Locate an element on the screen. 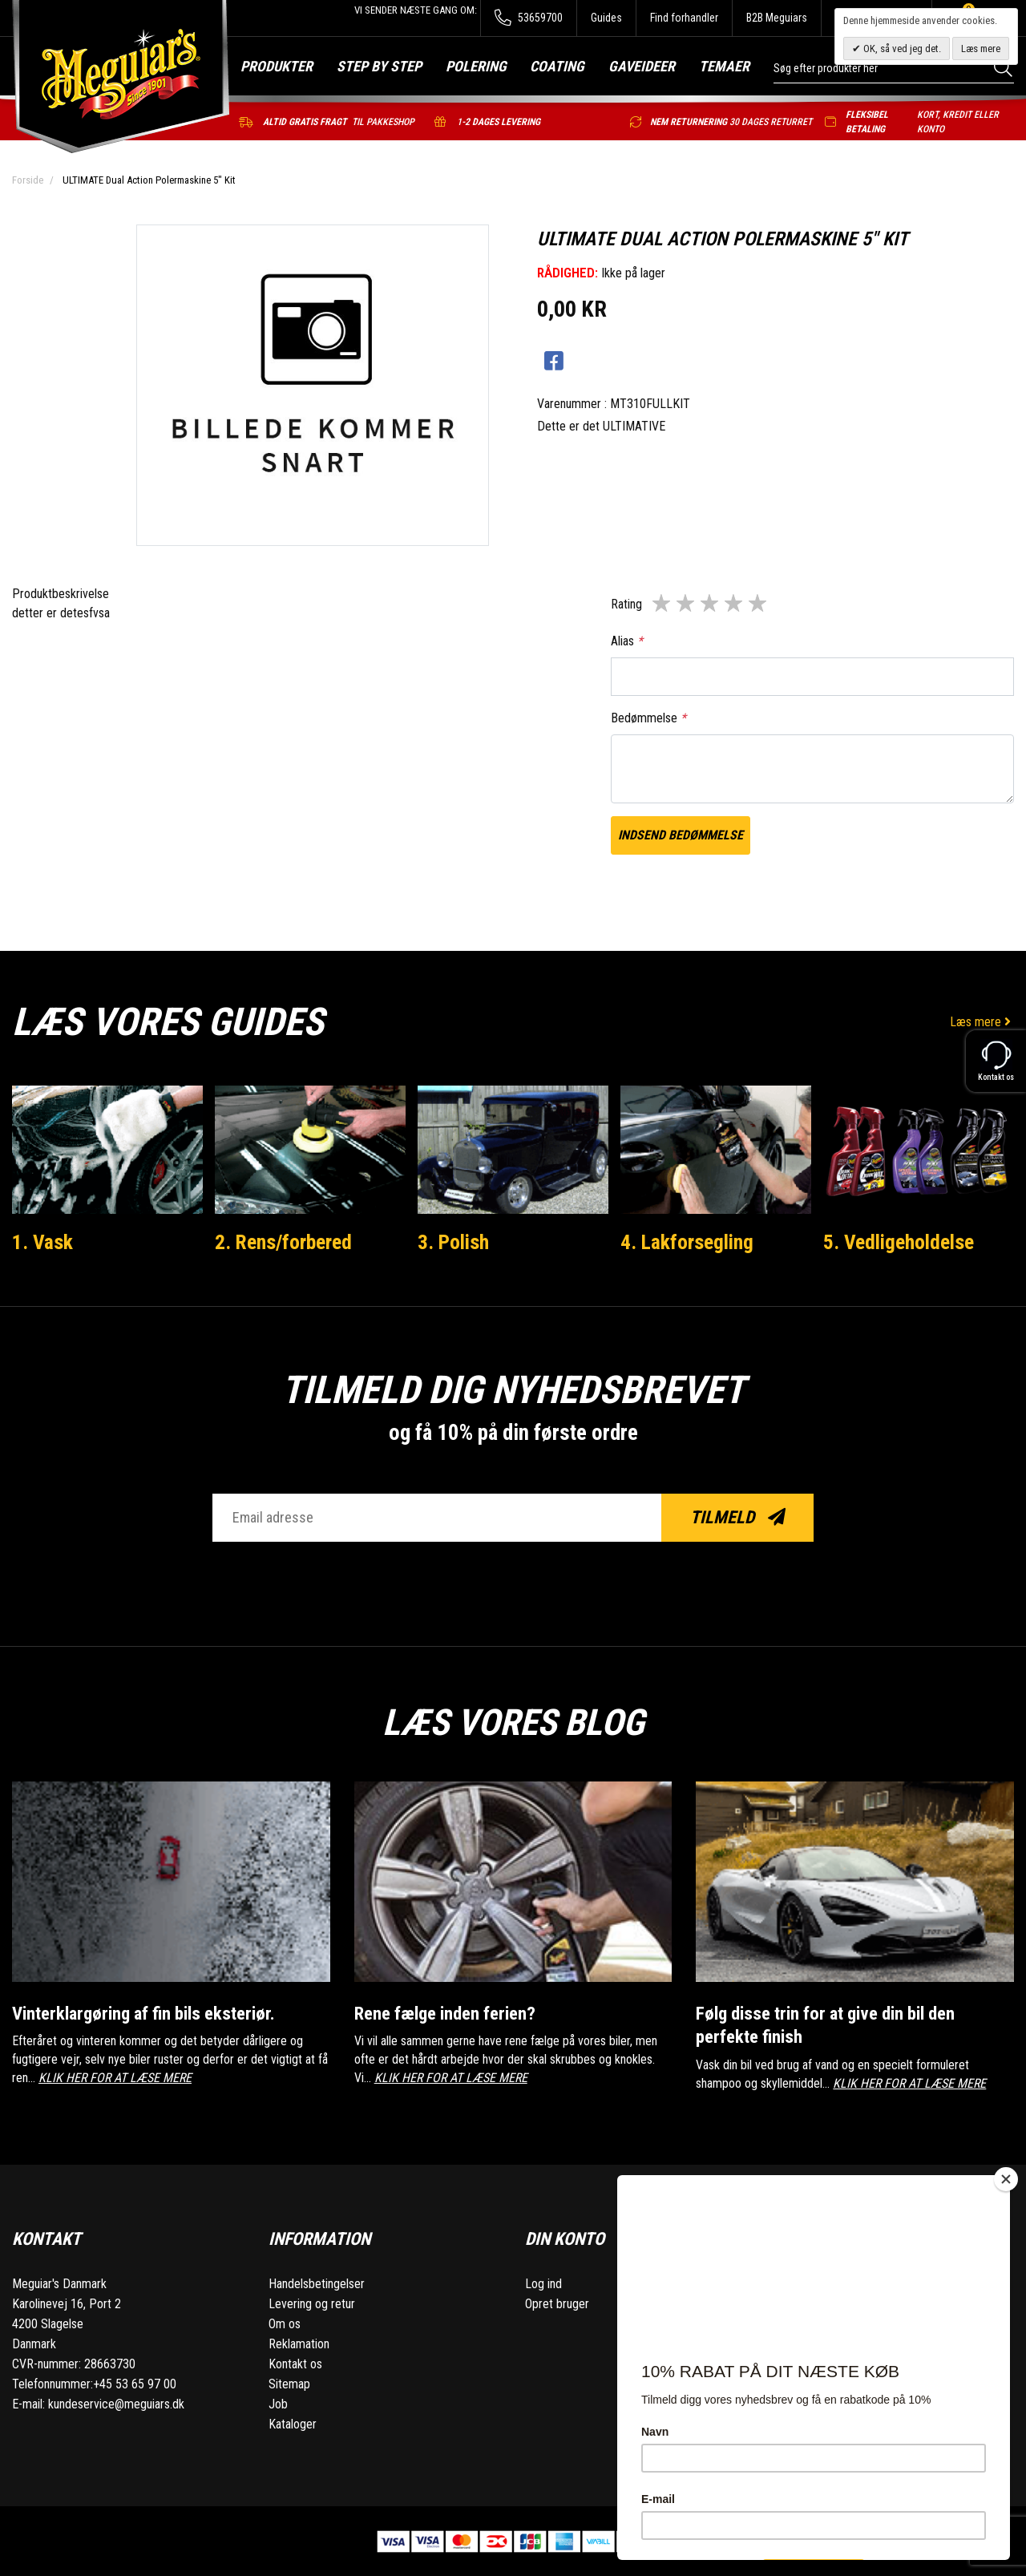 This screenshot has height=2576, width=1026. Vinterklargøring af fin bils eksteriør. is located at coordinates (146, 2013).